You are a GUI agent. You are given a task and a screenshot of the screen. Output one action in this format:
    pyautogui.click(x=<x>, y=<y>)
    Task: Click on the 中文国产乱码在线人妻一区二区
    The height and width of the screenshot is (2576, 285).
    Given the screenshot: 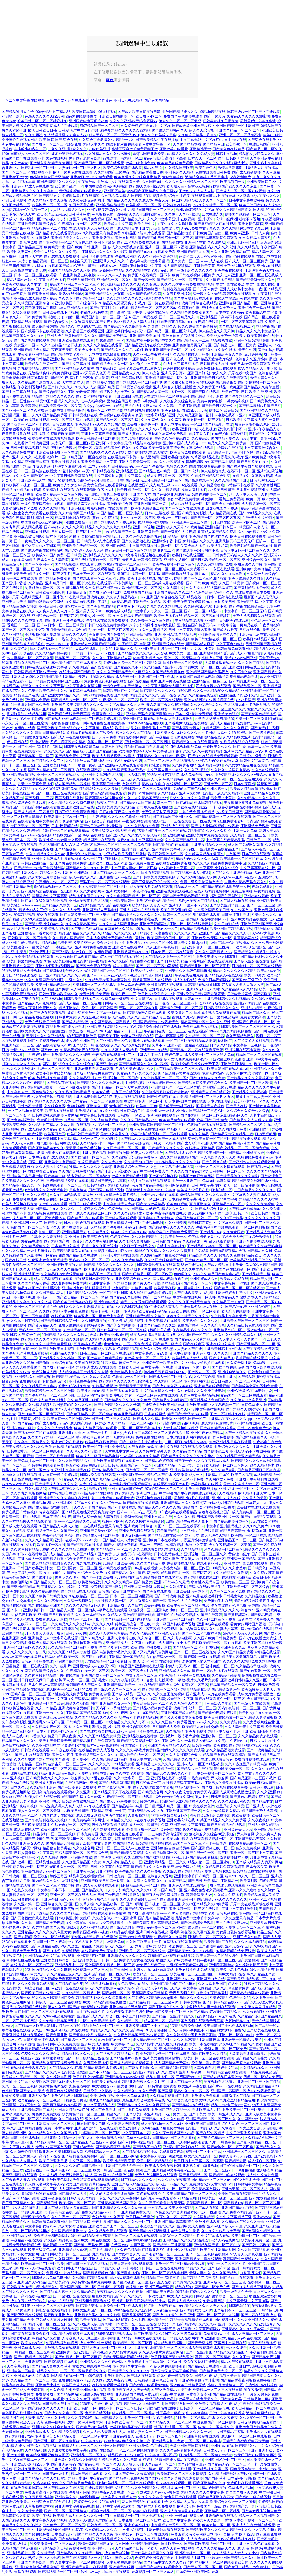 What is the action you would take?
    pyautogui.click(x=154, y=546)
    